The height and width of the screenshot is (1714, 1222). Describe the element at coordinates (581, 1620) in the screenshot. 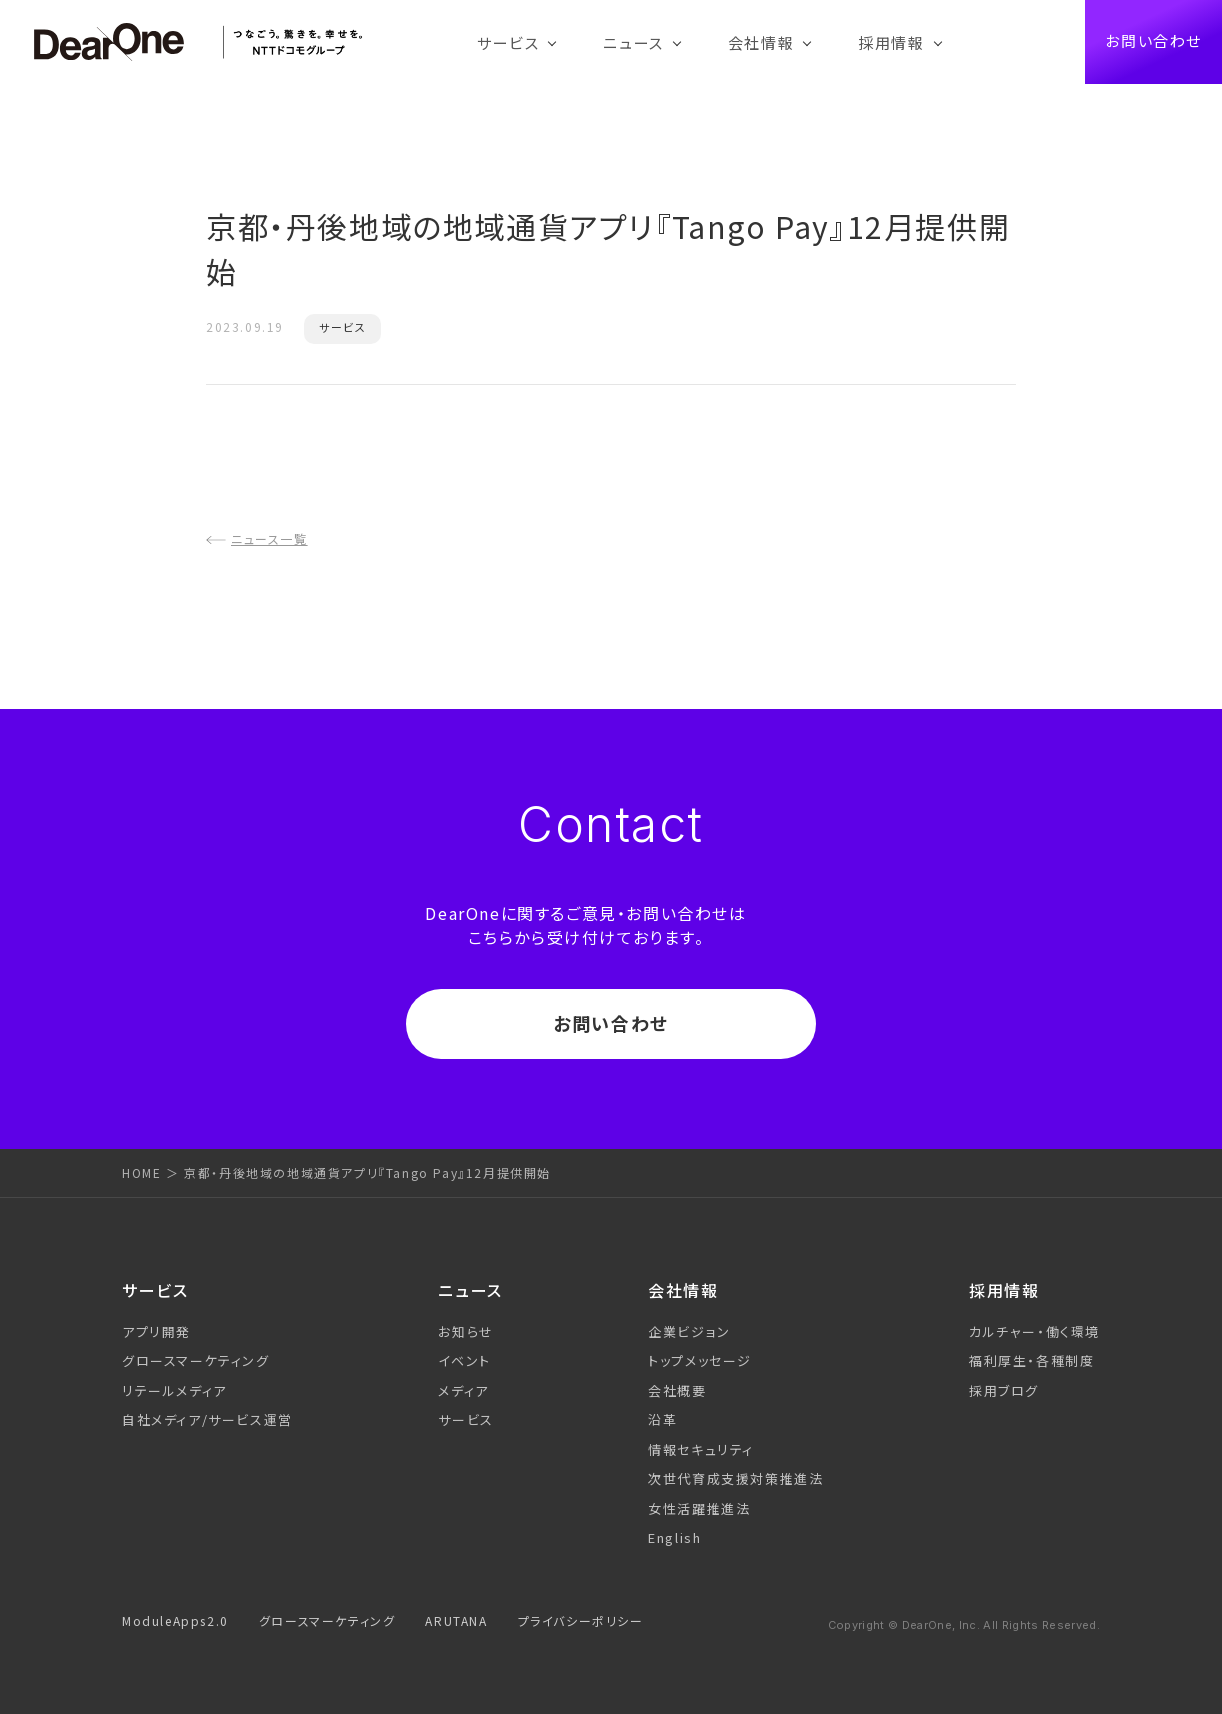

I see `プライバシーポリシー` at that location.